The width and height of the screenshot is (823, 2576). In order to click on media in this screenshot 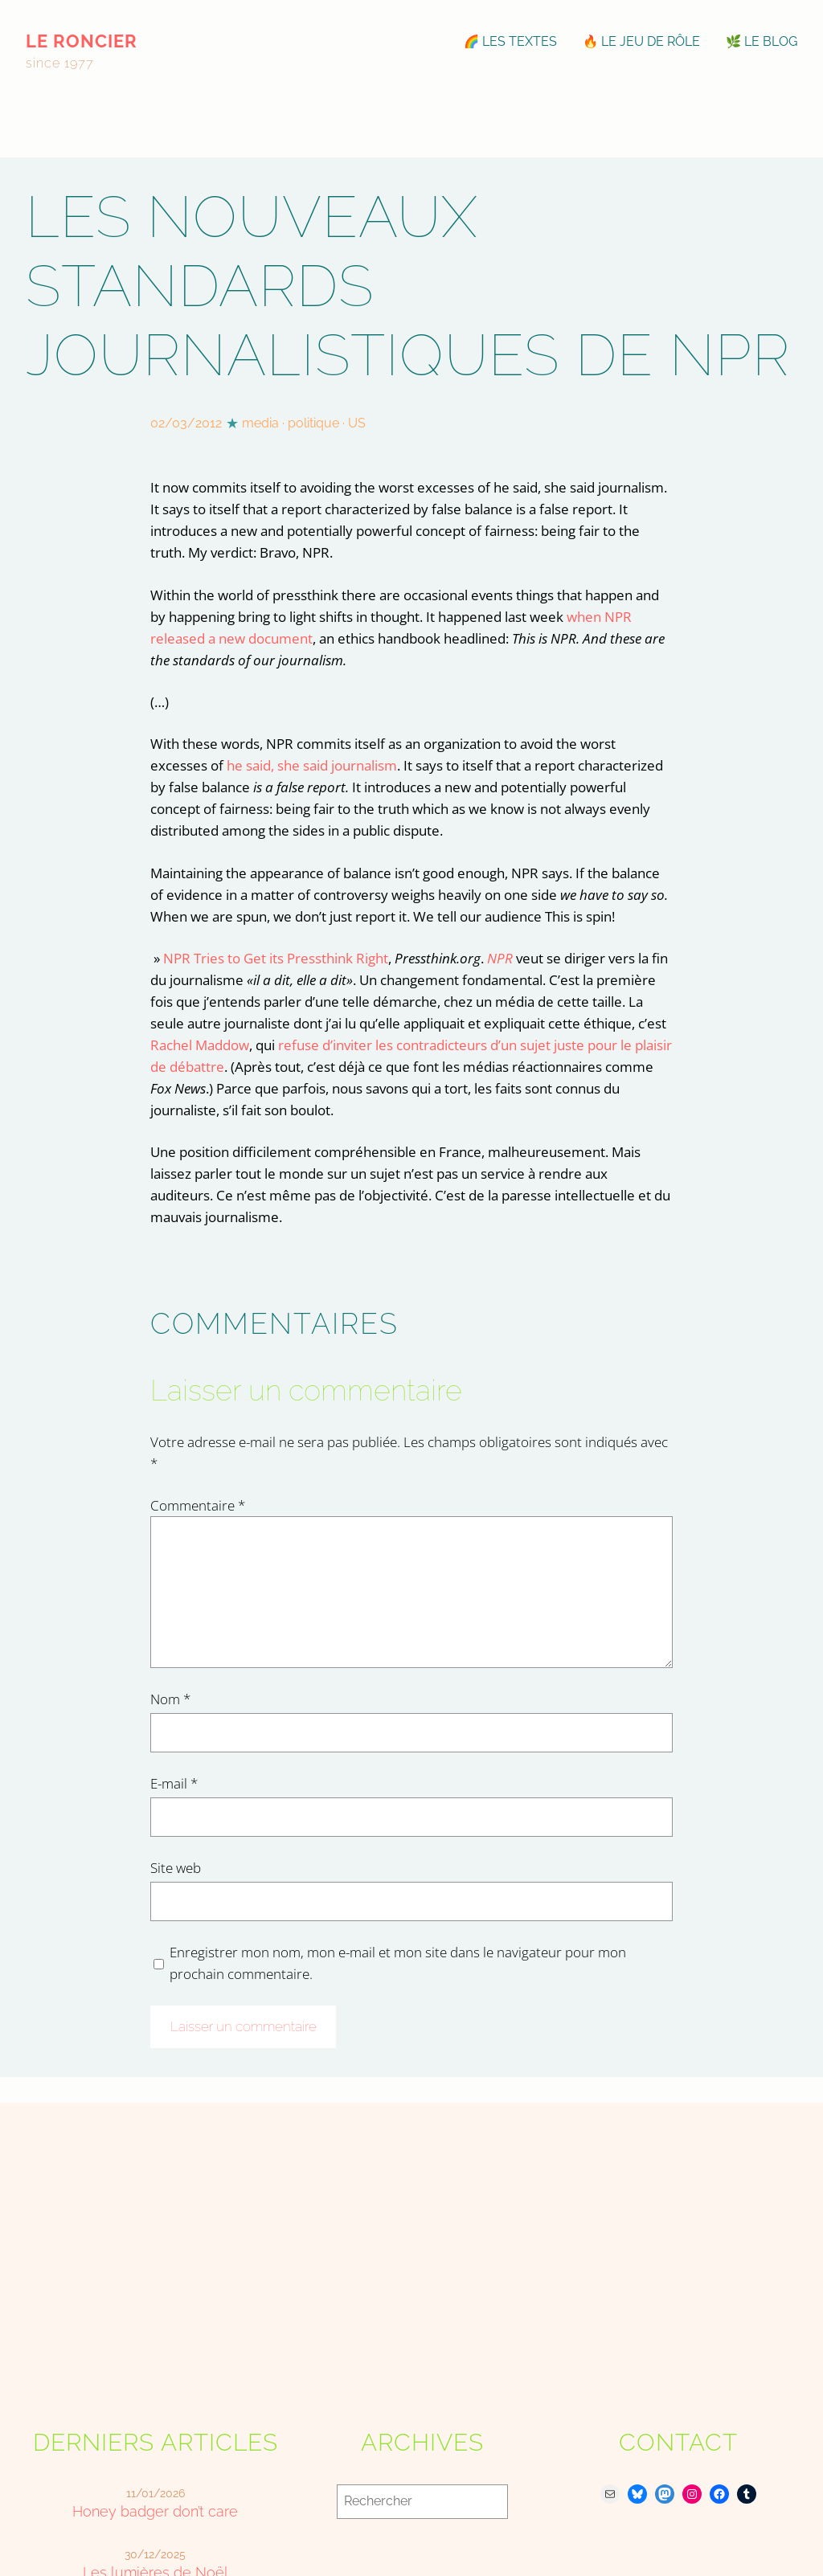, I will do `click(260, 423)`.